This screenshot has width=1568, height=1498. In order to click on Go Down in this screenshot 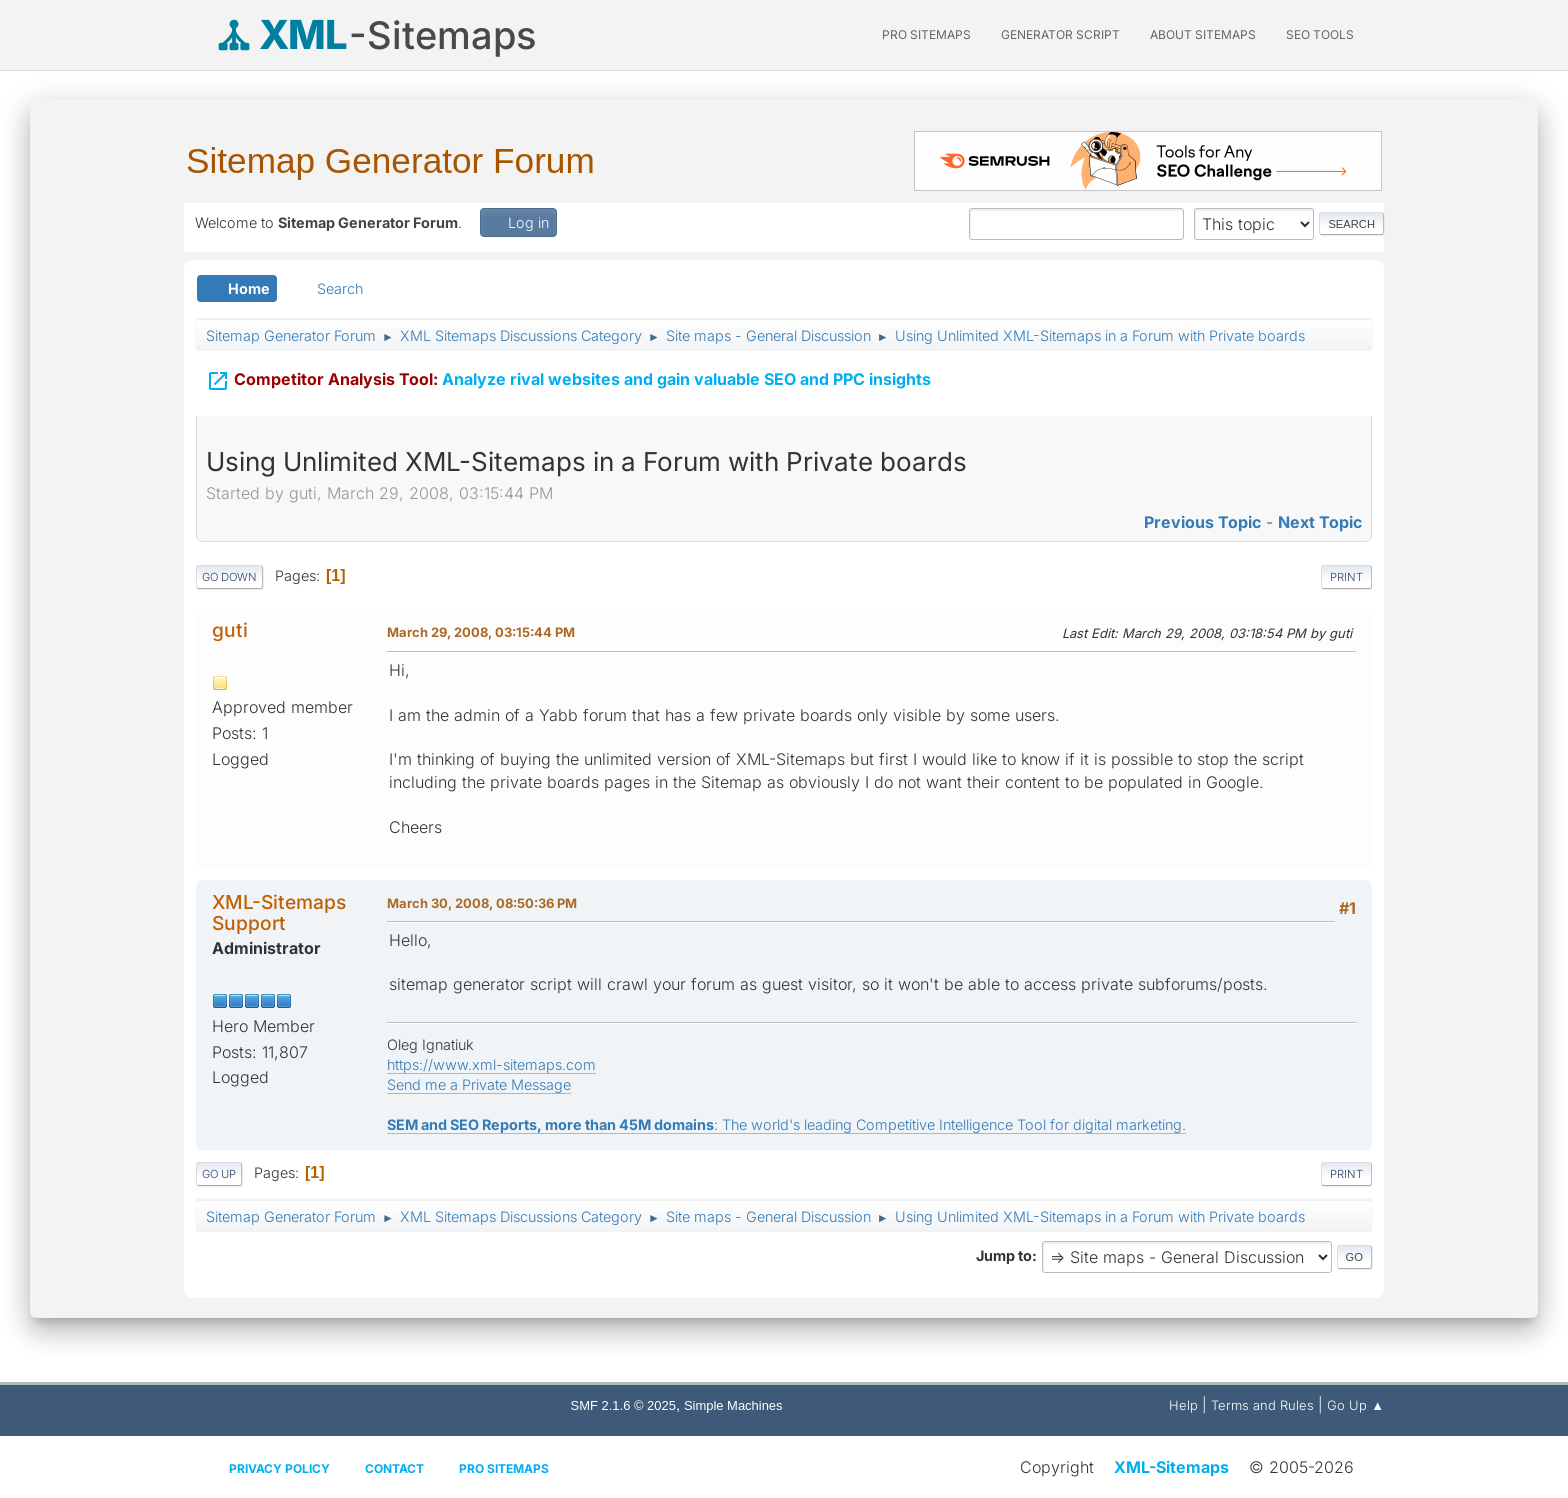, I will do `click(229, 577)`.